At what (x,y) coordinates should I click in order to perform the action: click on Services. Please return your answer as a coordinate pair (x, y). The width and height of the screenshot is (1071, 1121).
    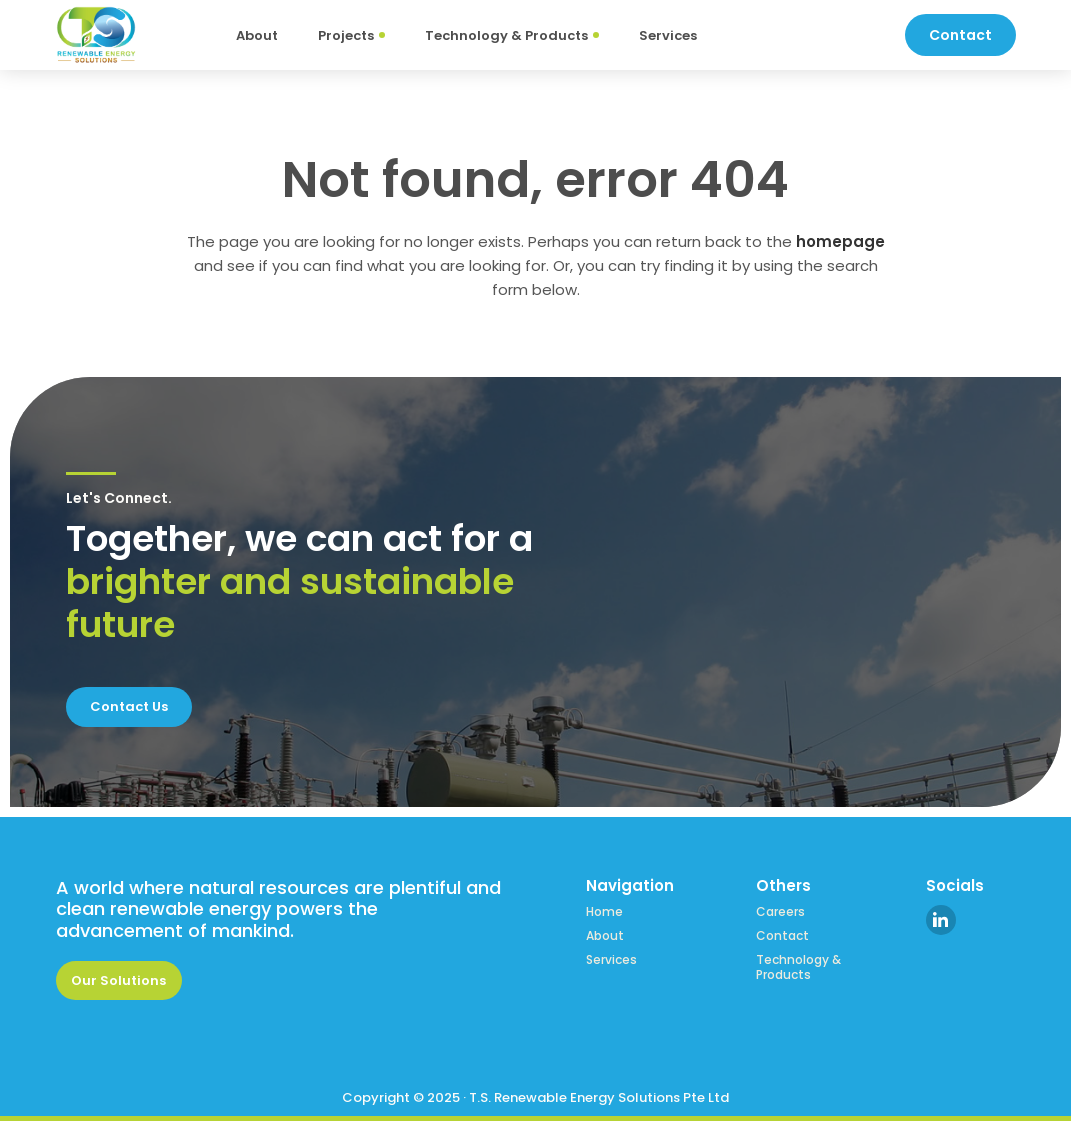
    Looking at the image, I should click on (611, 960).